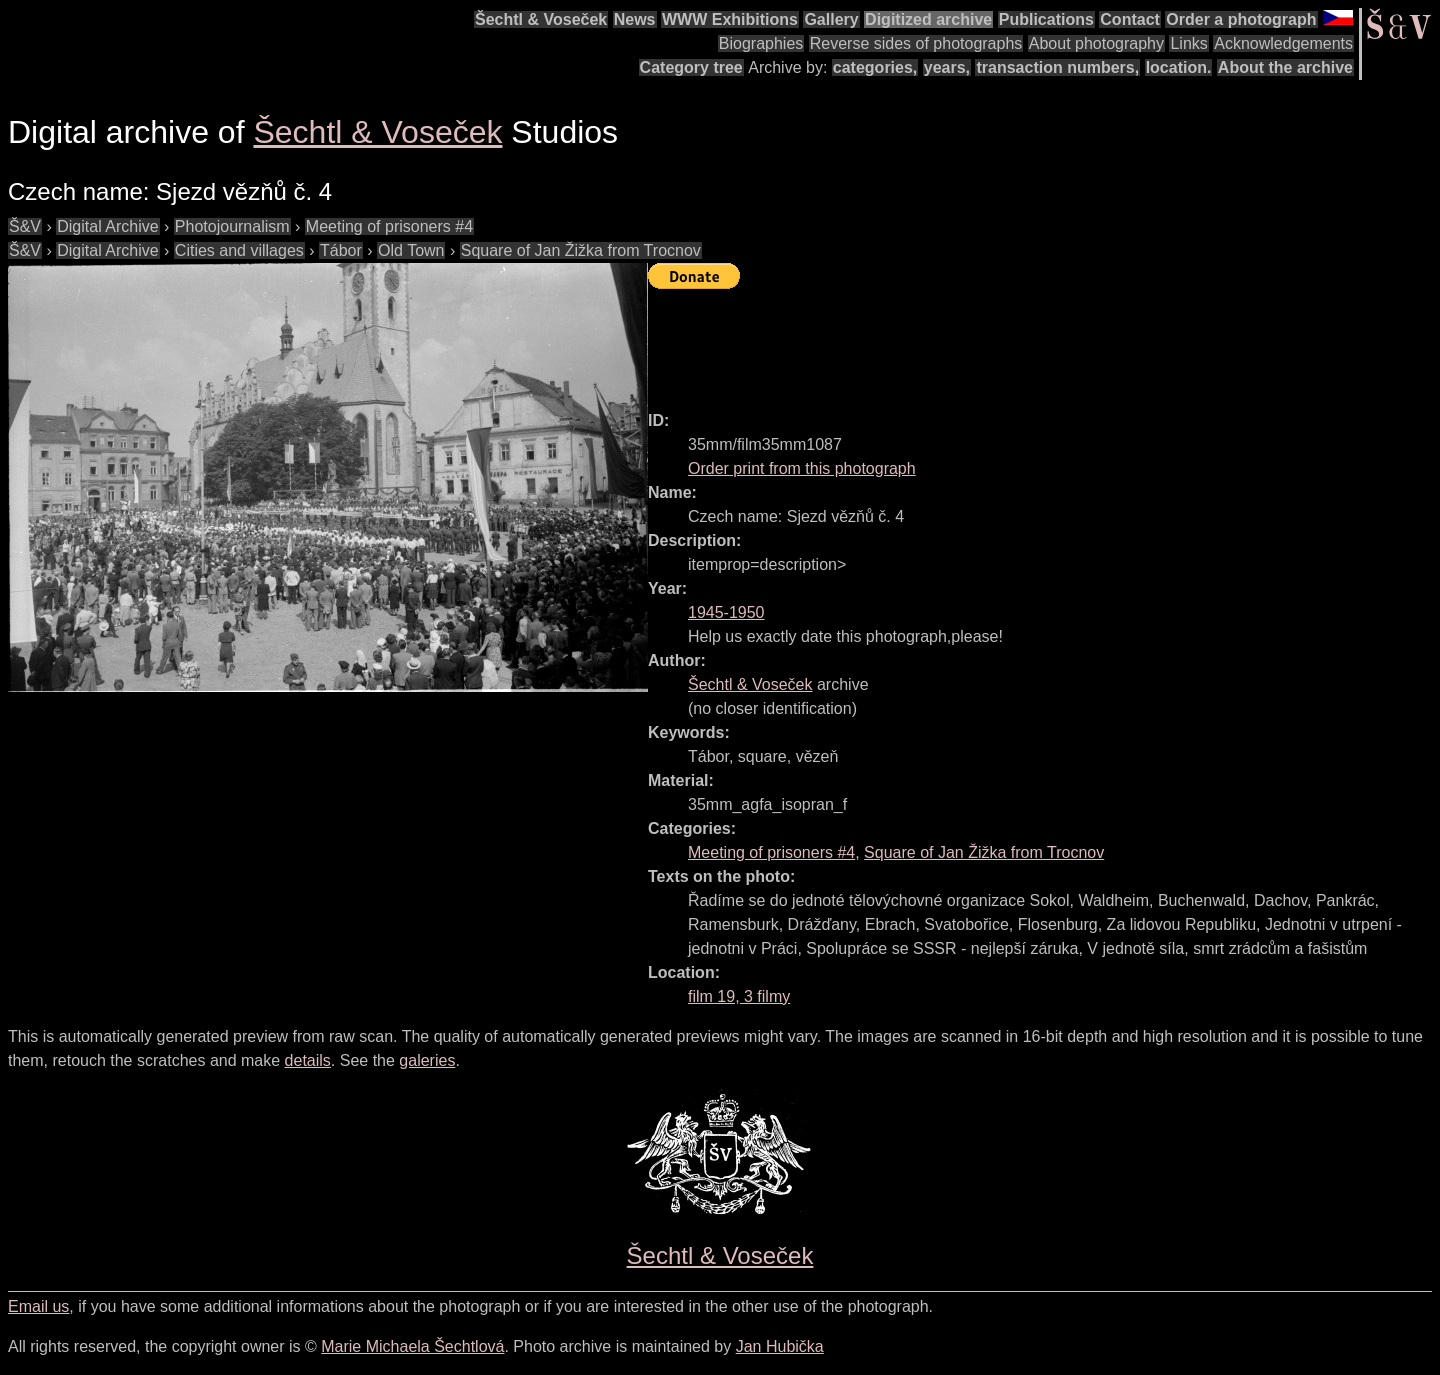  I want to click on details, so click(308, 1060).